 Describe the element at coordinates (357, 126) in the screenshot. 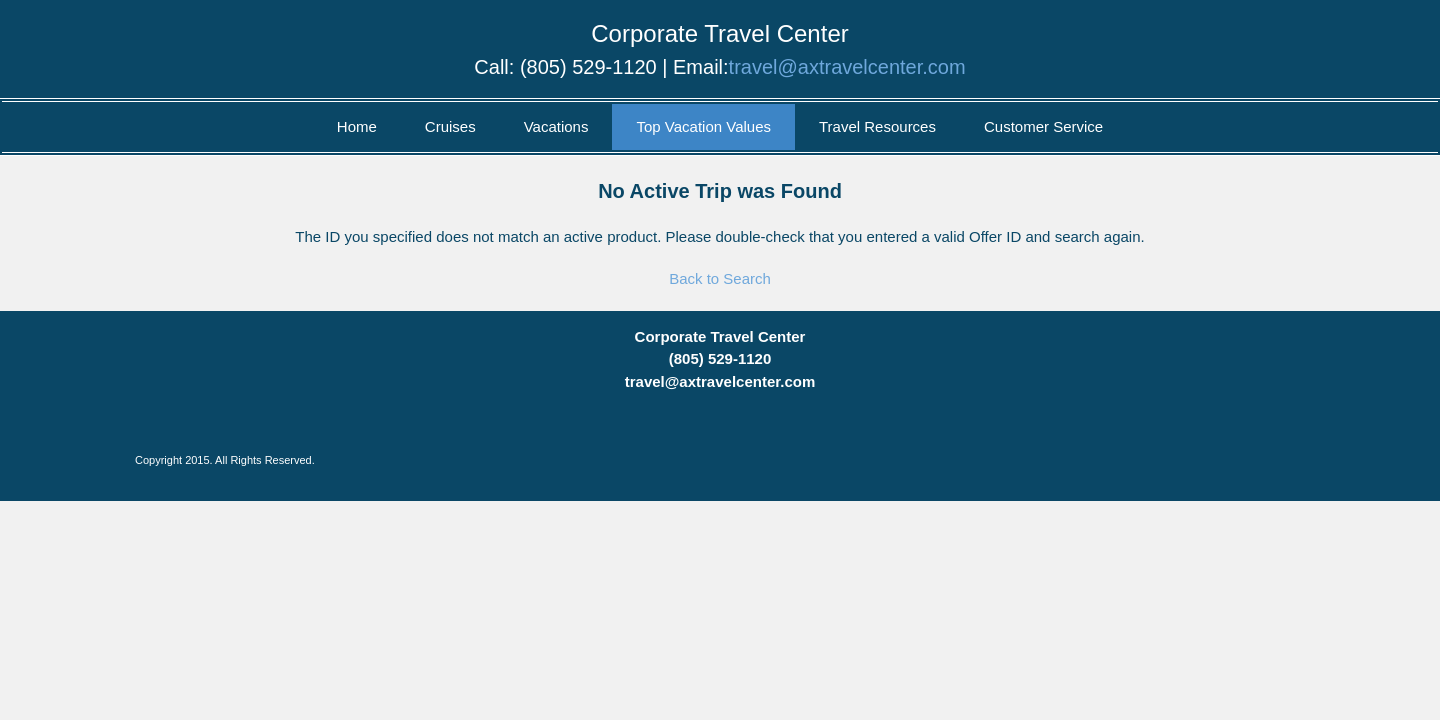

I see `Home` at that location.